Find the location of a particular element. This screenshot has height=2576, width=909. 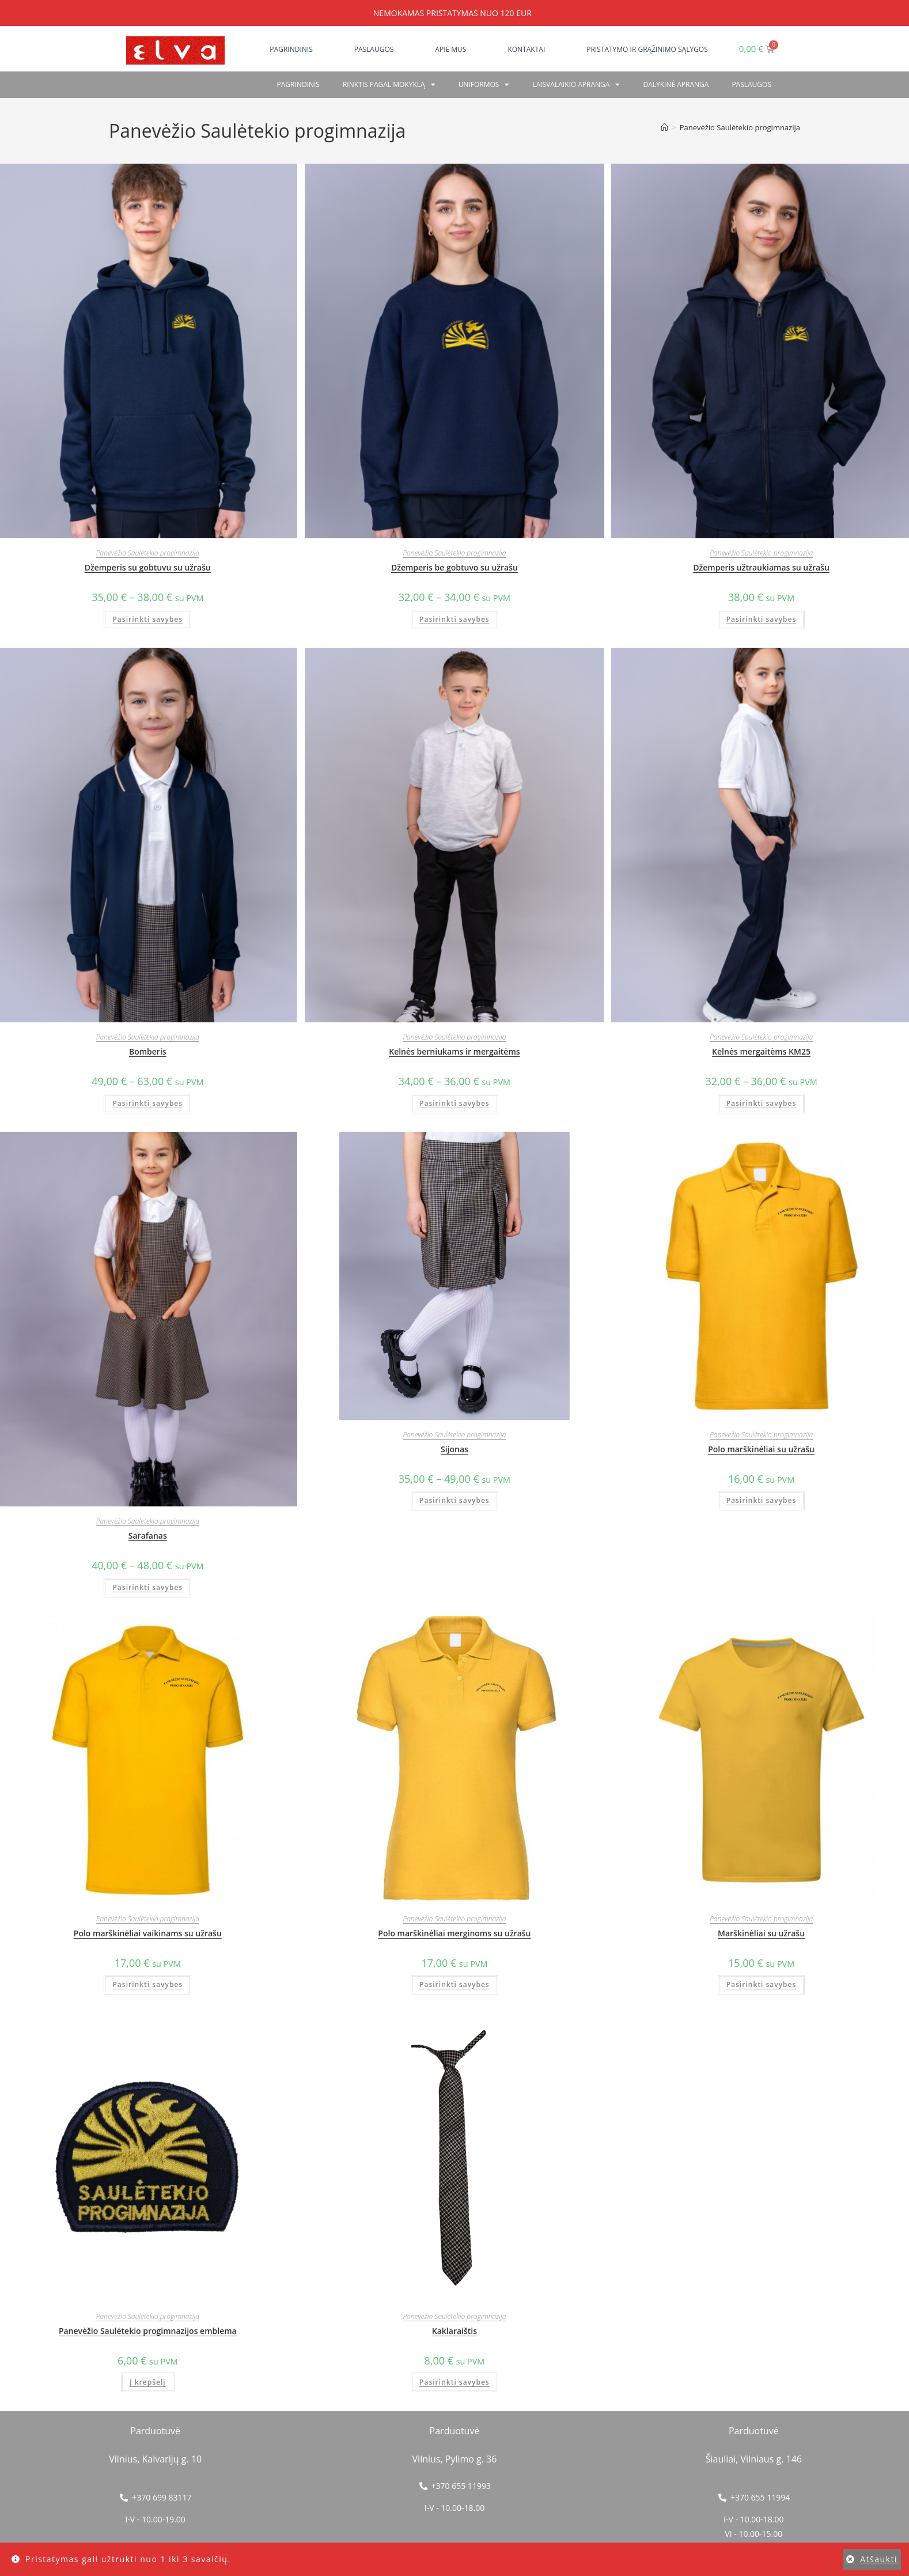

Panevėžio Saulėtekio progimnazija is located at coordinates (740, 127).